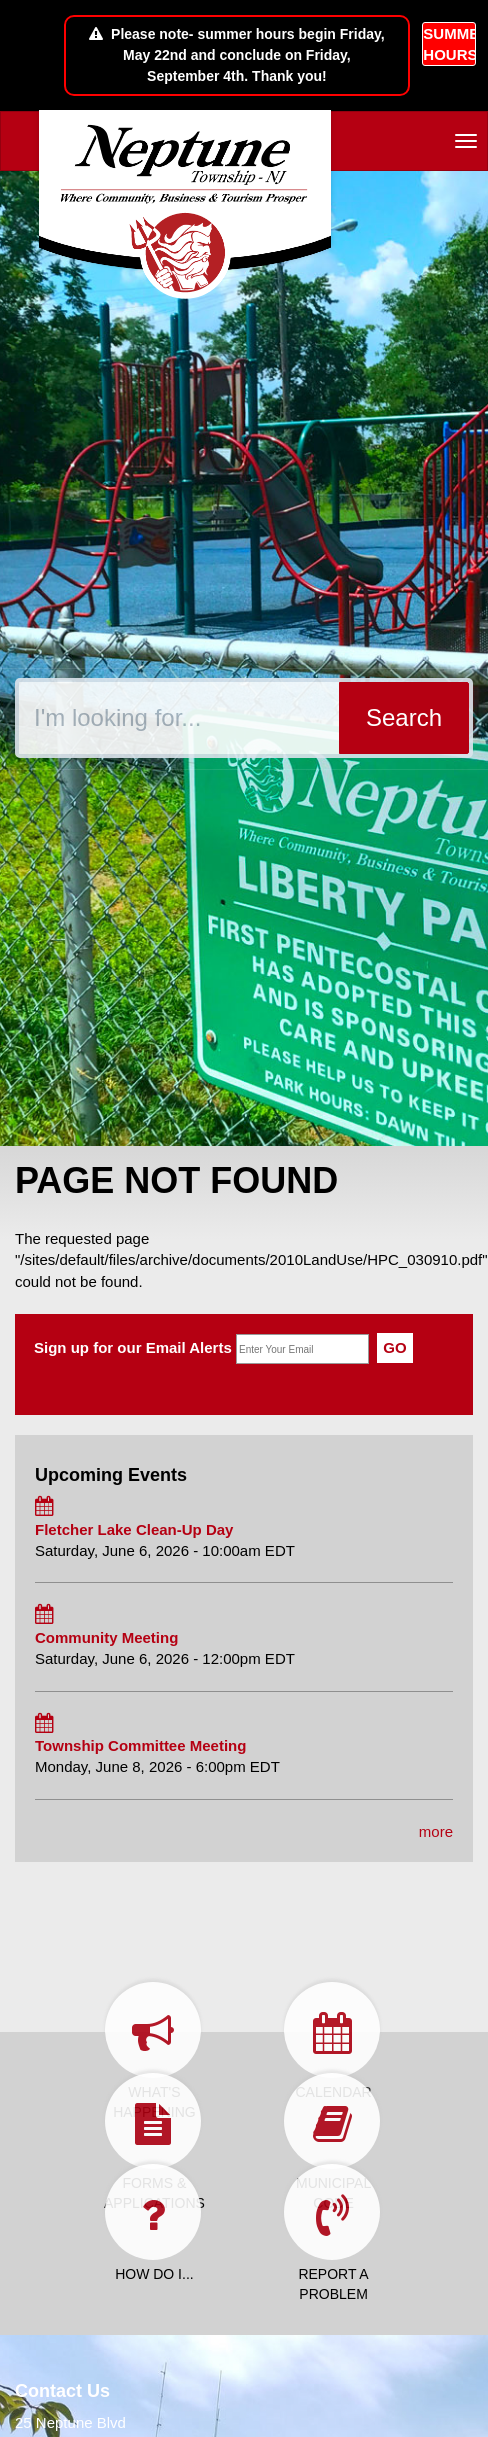 The width and height of the screenshot is (488, 2437). I want to click on Township Committee Meeting, so click(140, 1745).